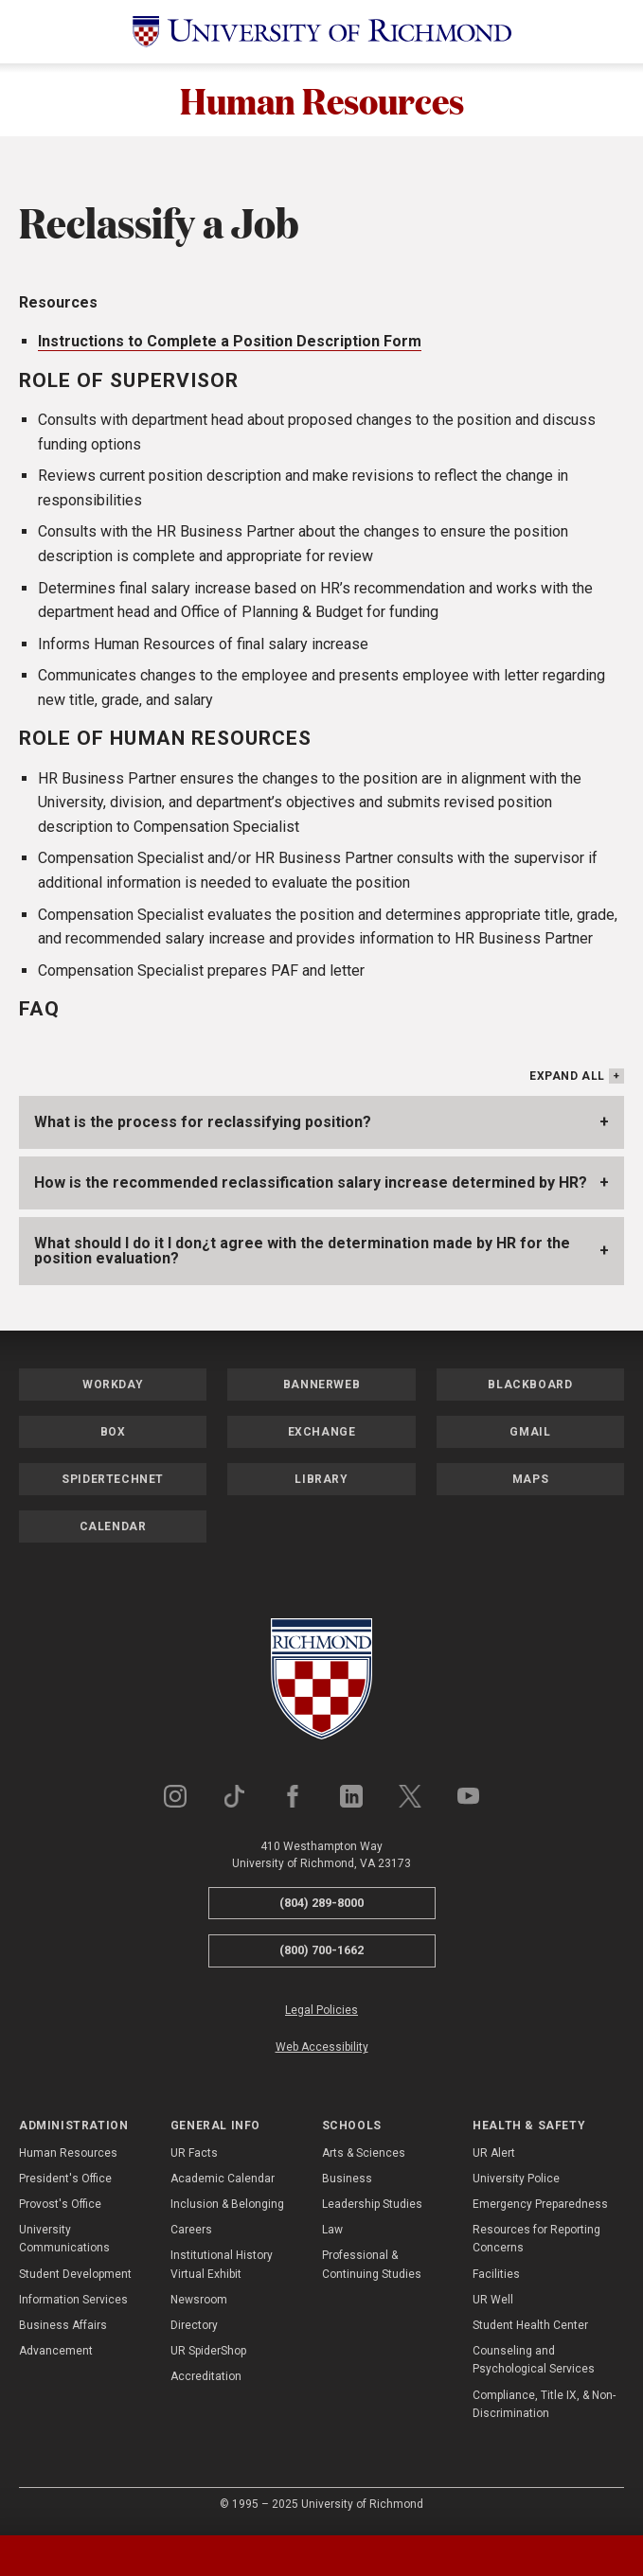  I want to click on Institutional History Virtual Exhibit, so click(221, 2267).